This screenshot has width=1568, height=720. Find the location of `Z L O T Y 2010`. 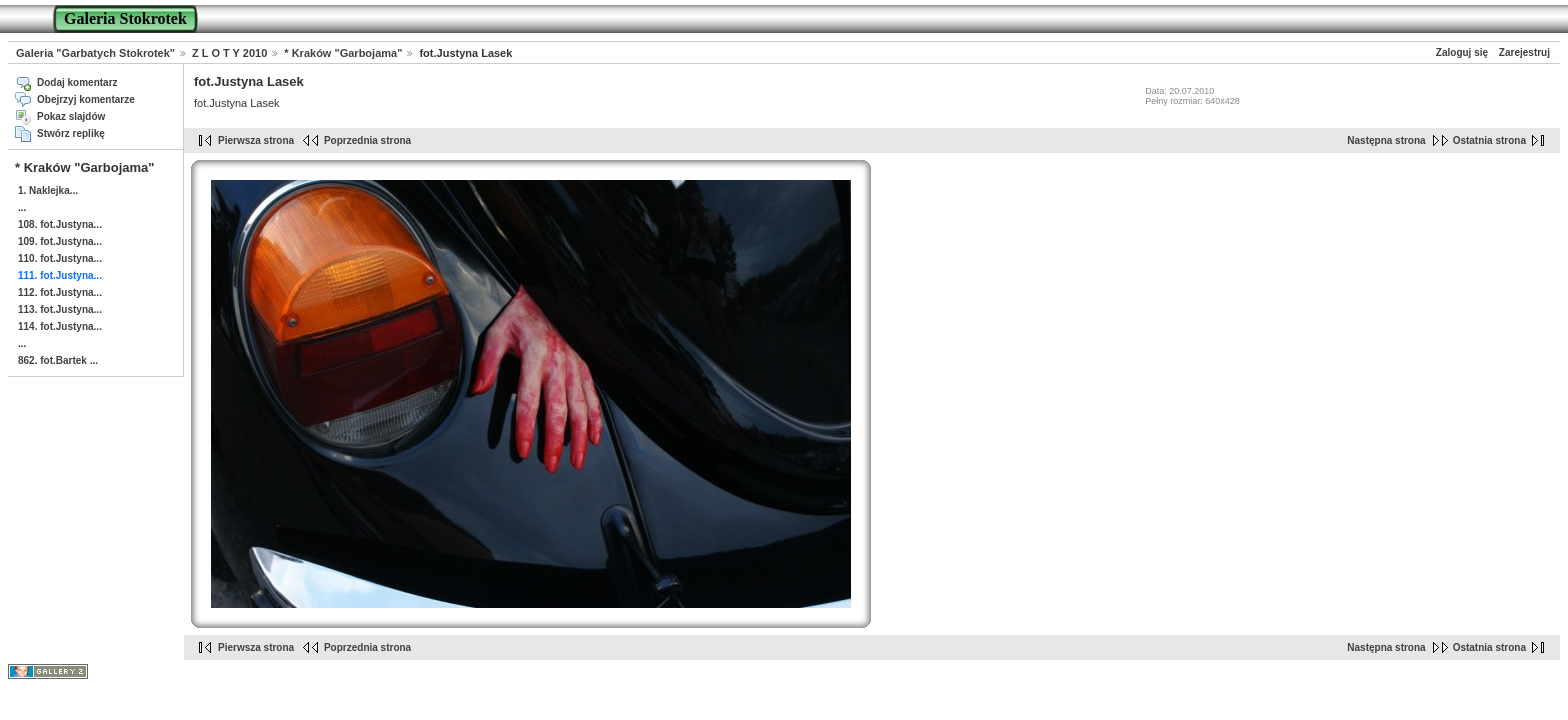

Z L O T Y 2010 is located at coordinates (229, 53).